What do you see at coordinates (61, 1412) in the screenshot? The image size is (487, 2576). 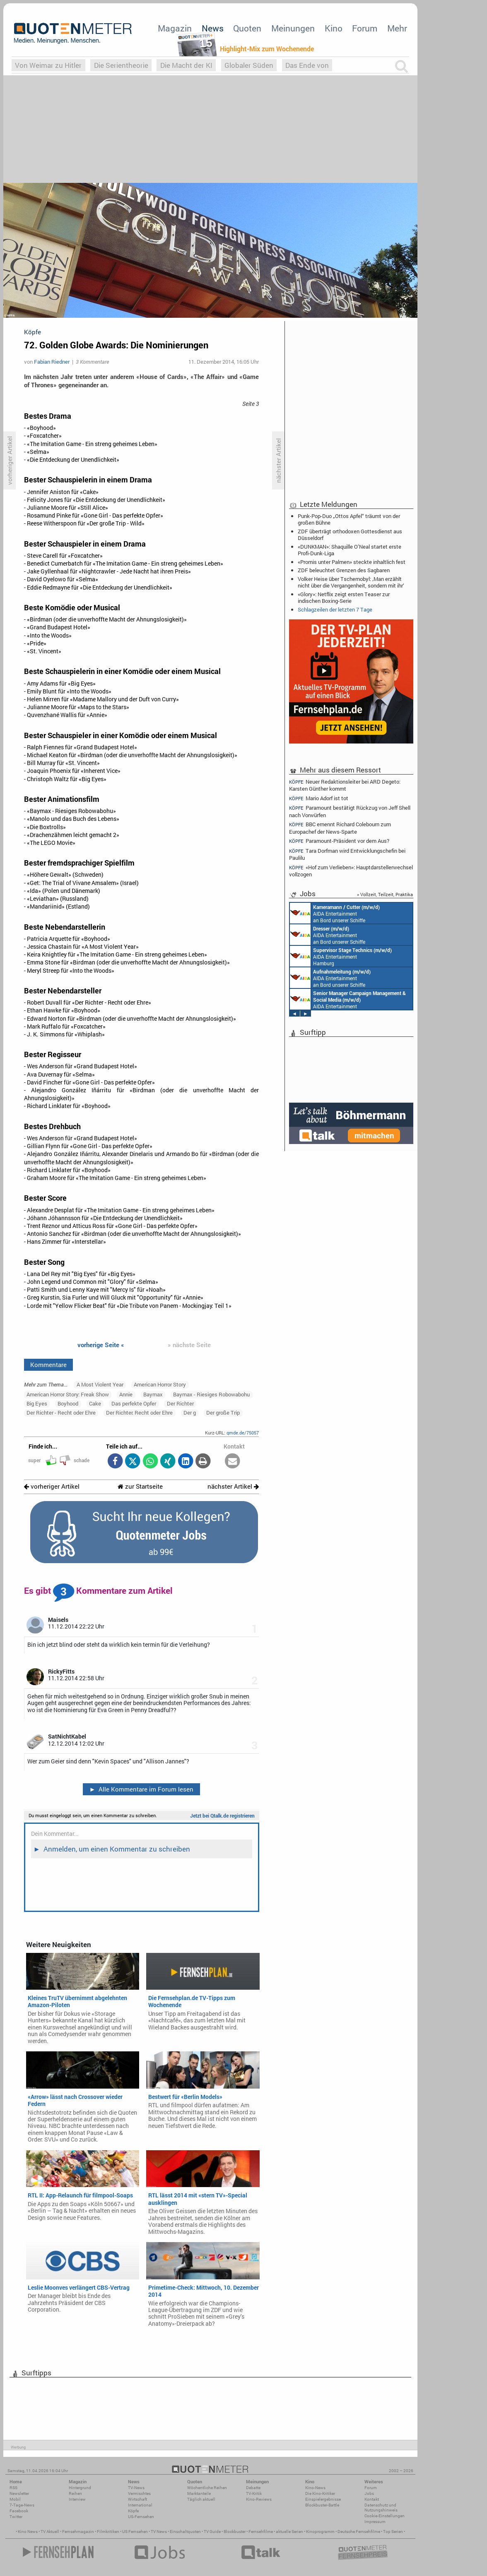 I see `Der Richter - Recht oder Ehre` at bounding box center [61, 1412].